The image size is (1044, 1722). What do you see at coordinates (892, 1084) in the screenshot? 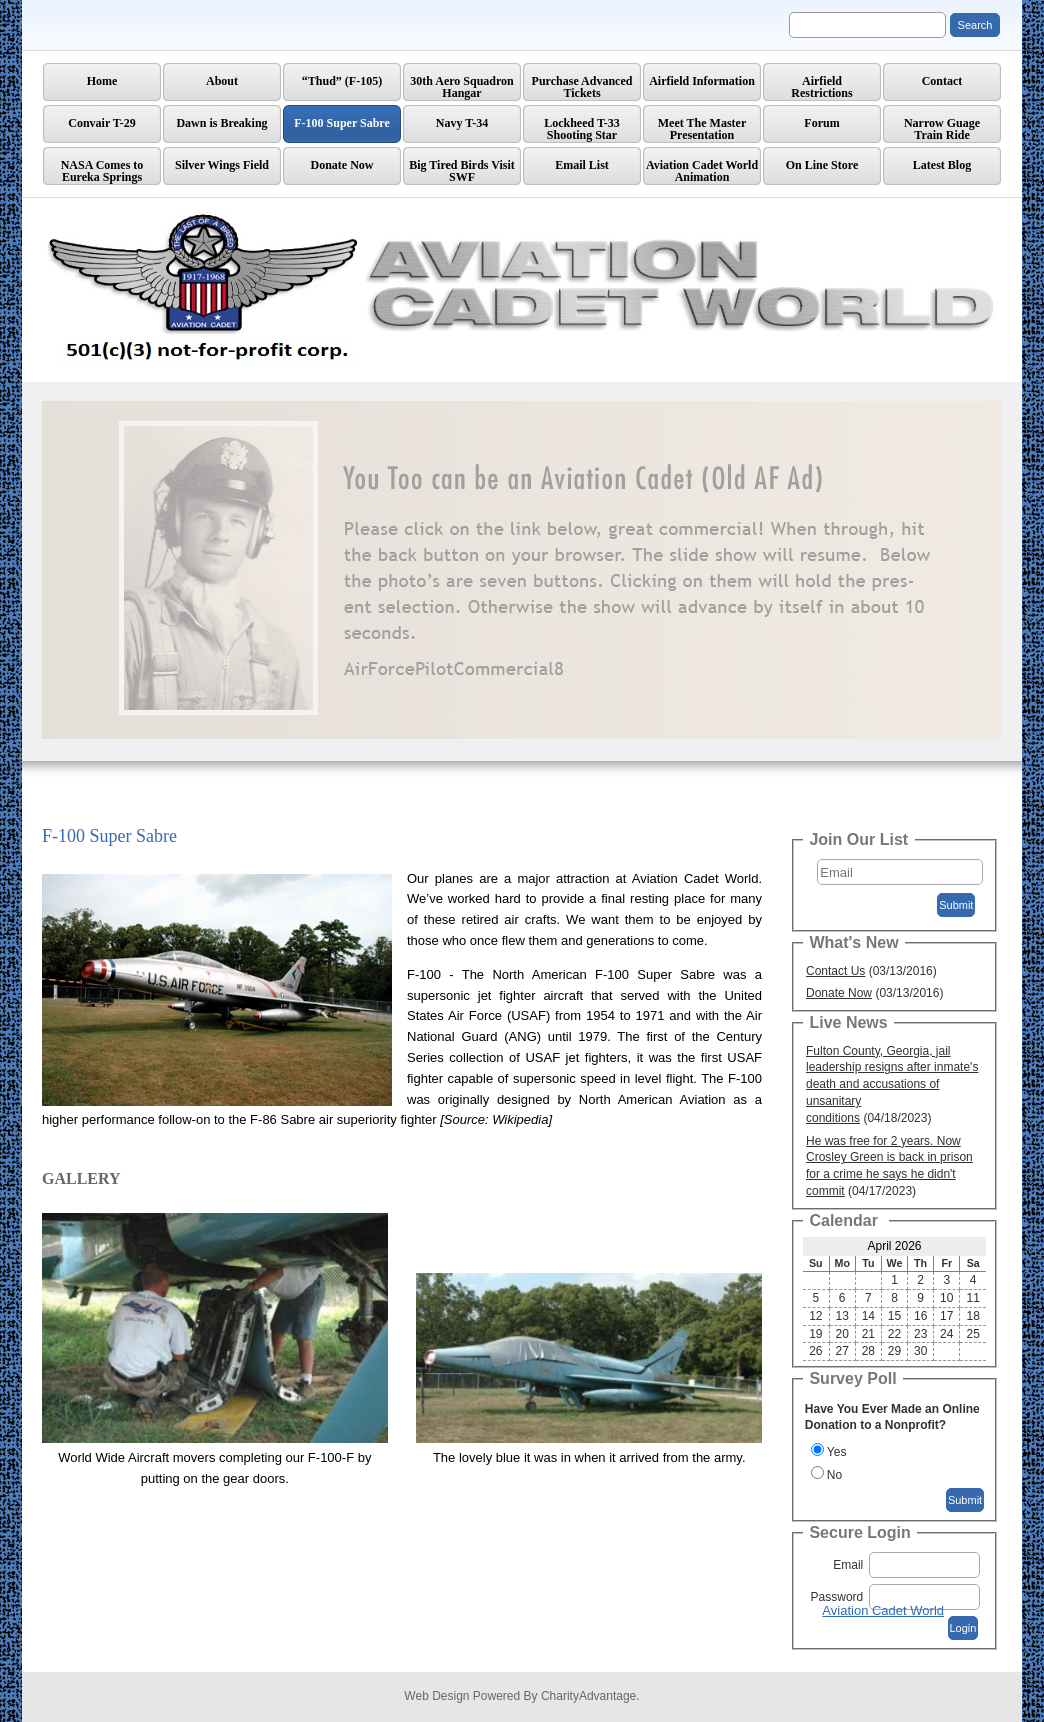
I see `Fulton County, Georgia, jail leadership resigns after inmate's death and accusations of unsanitary conditions` at bounding box center [892, 1084].